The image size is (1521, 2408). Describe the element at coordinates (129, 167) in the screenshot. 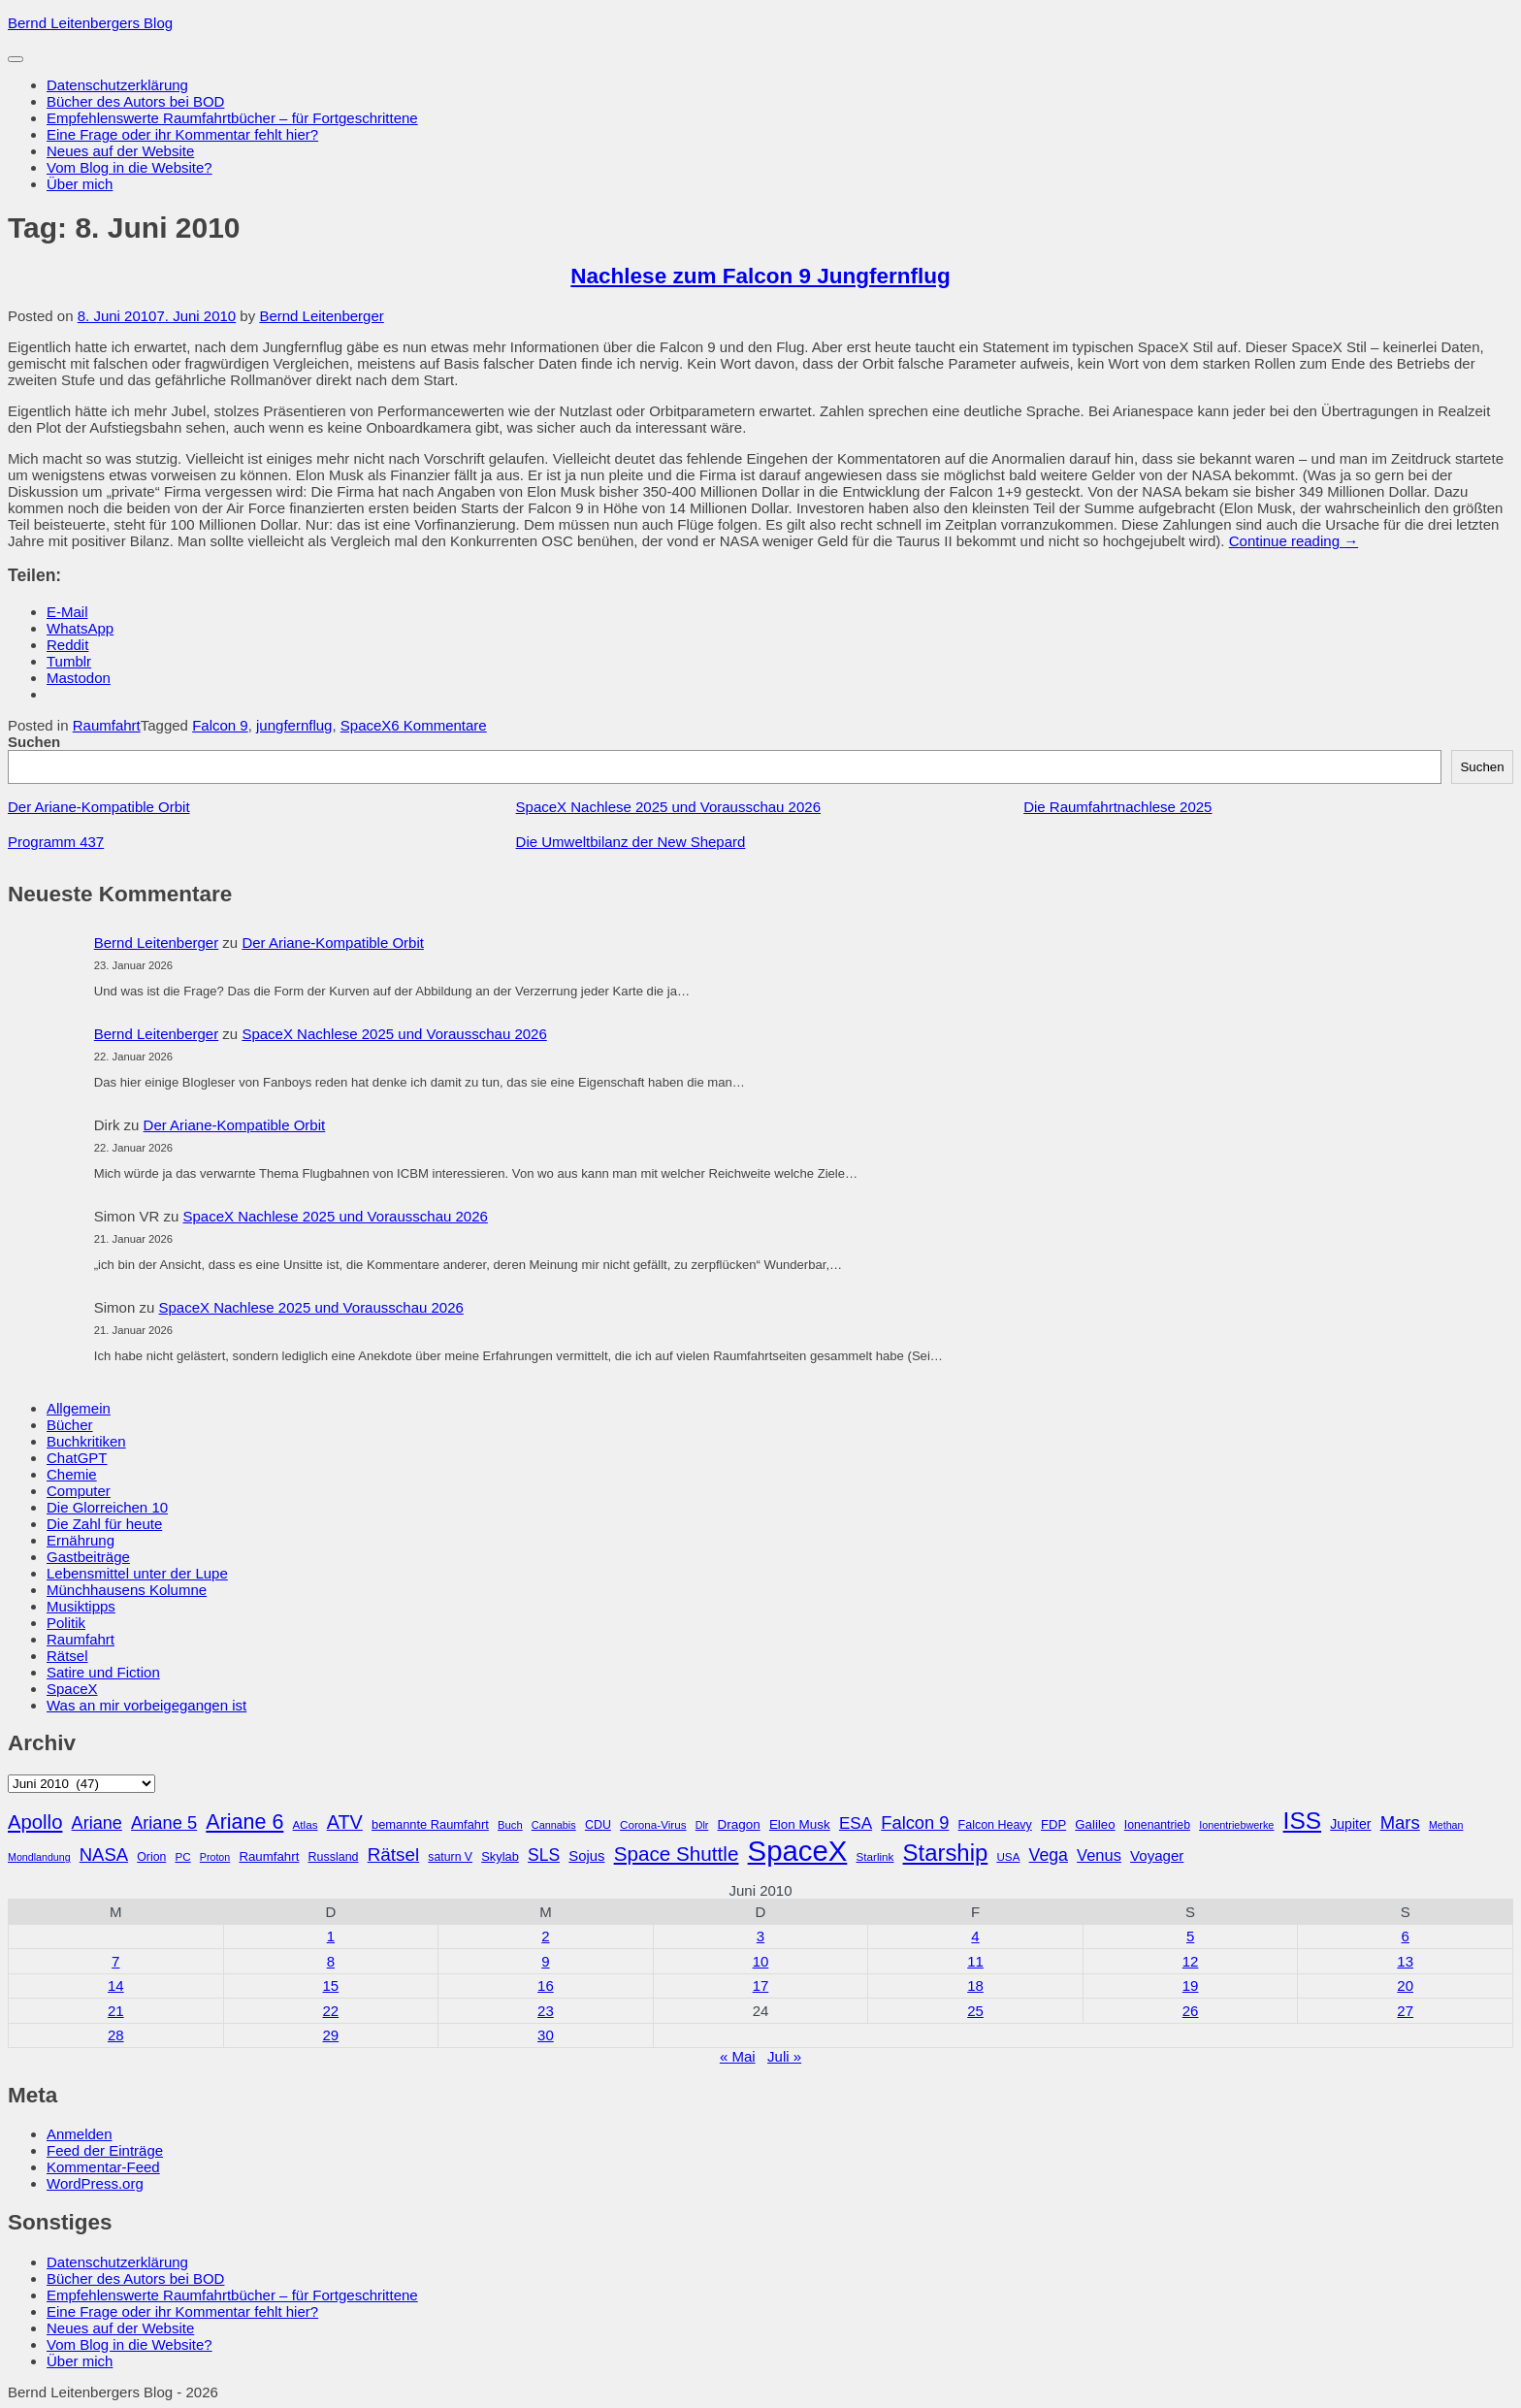

I see `Vom Blog in die Website?` at that location.